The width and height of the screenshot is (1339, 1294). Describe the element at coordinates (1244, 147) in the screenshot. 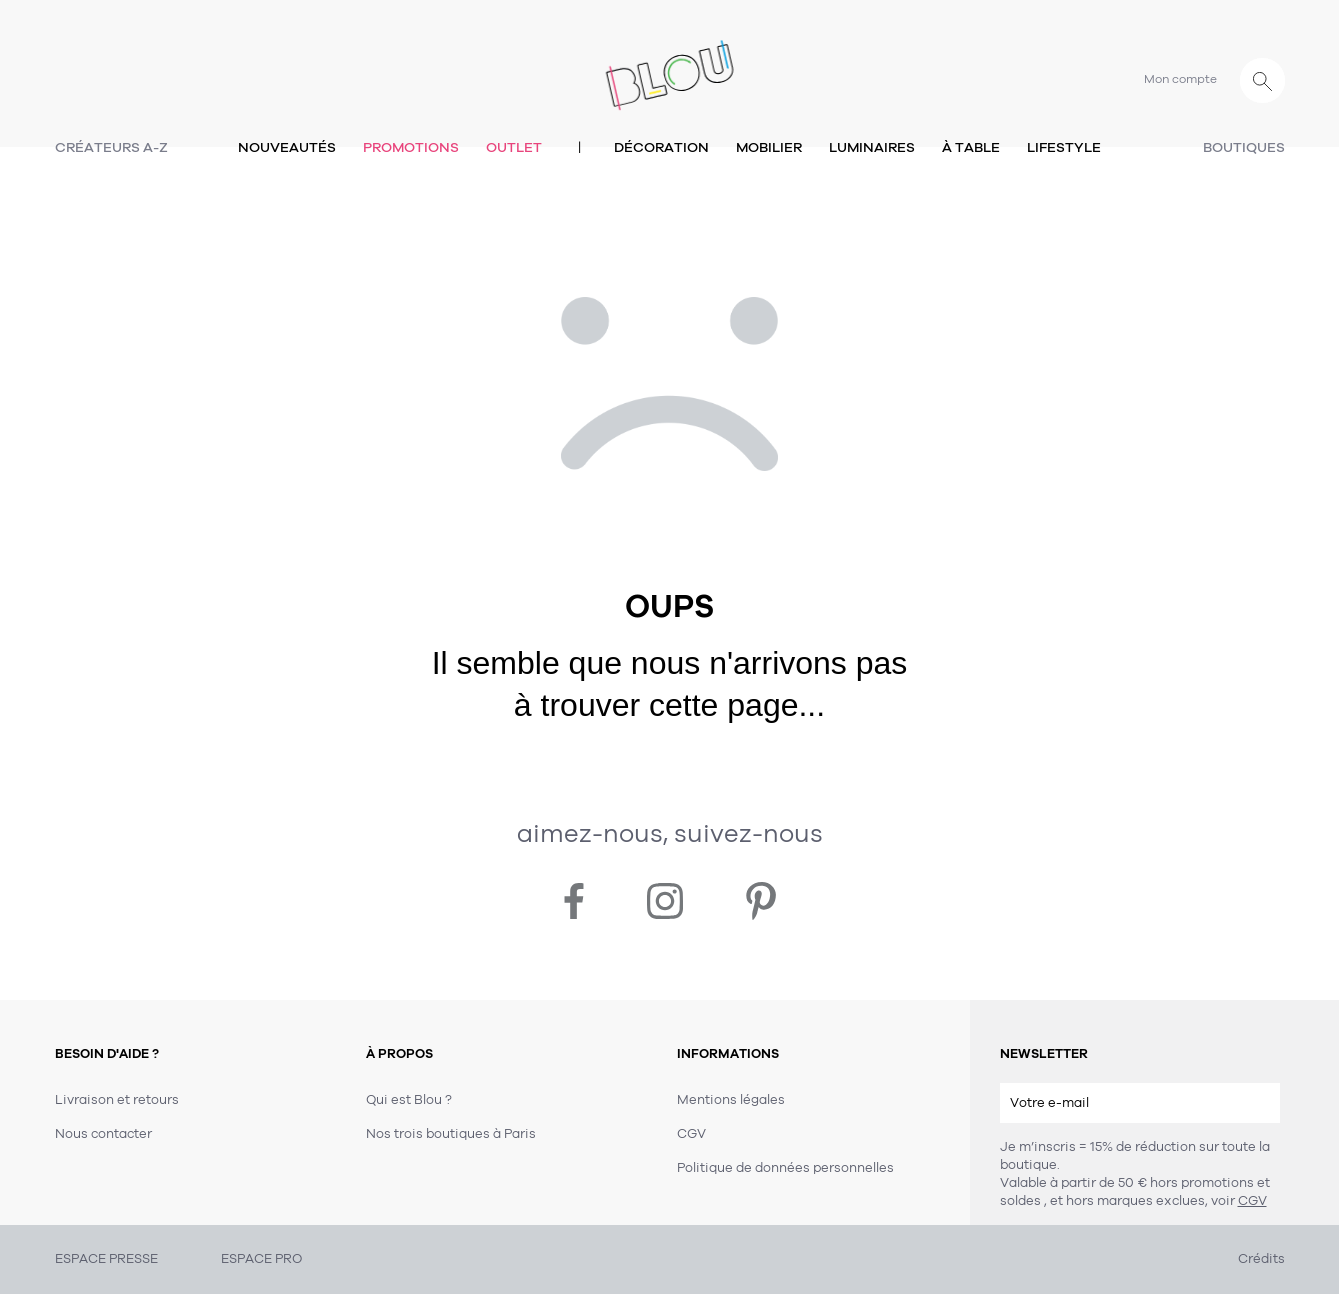

I see `Boutiques` at that location.